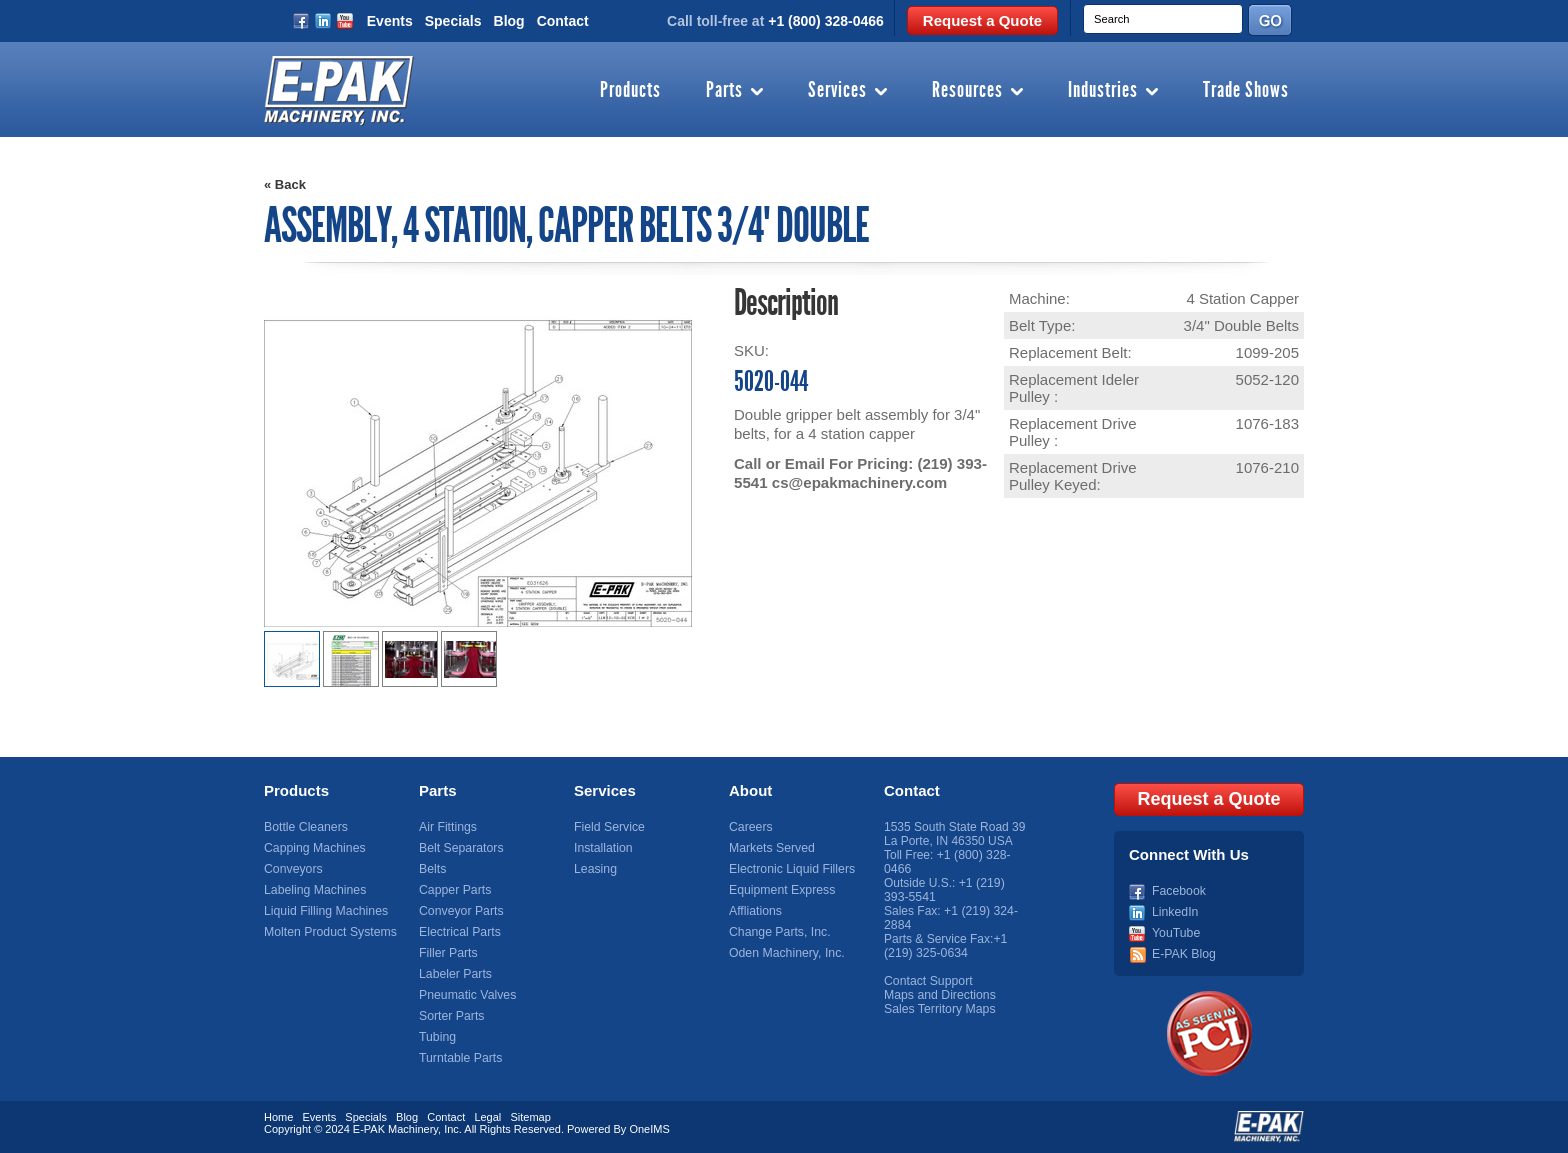  Describe the element at coordinates (778, 932) in the screenshot. I see `Change Parts, Inc.` at that location.